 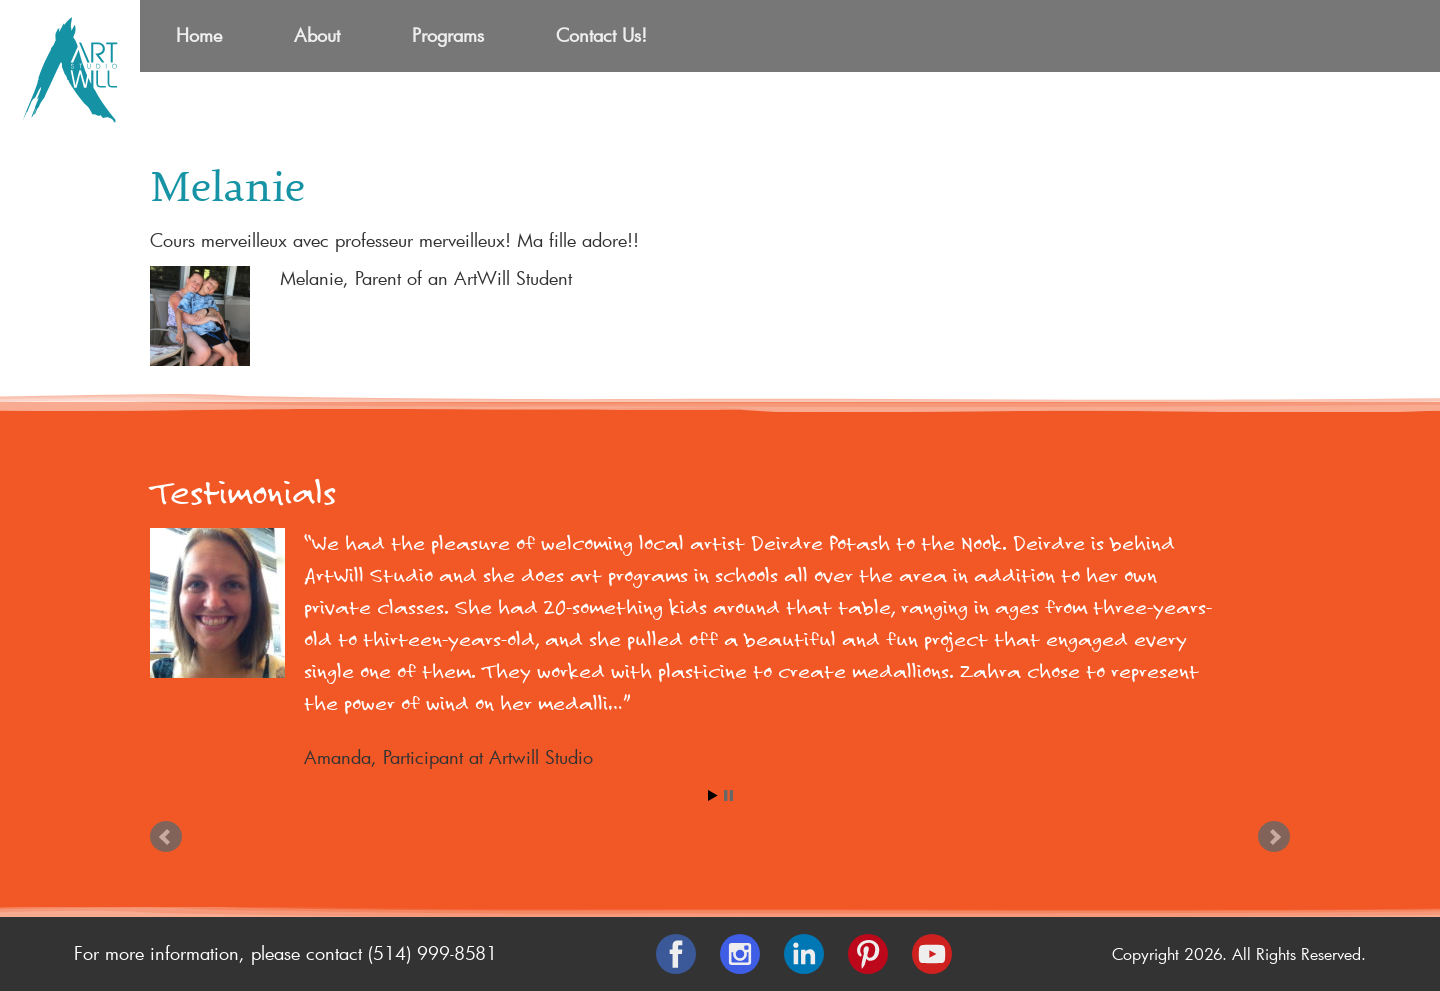 I want to click on Read more, so click(x=688, y=703).